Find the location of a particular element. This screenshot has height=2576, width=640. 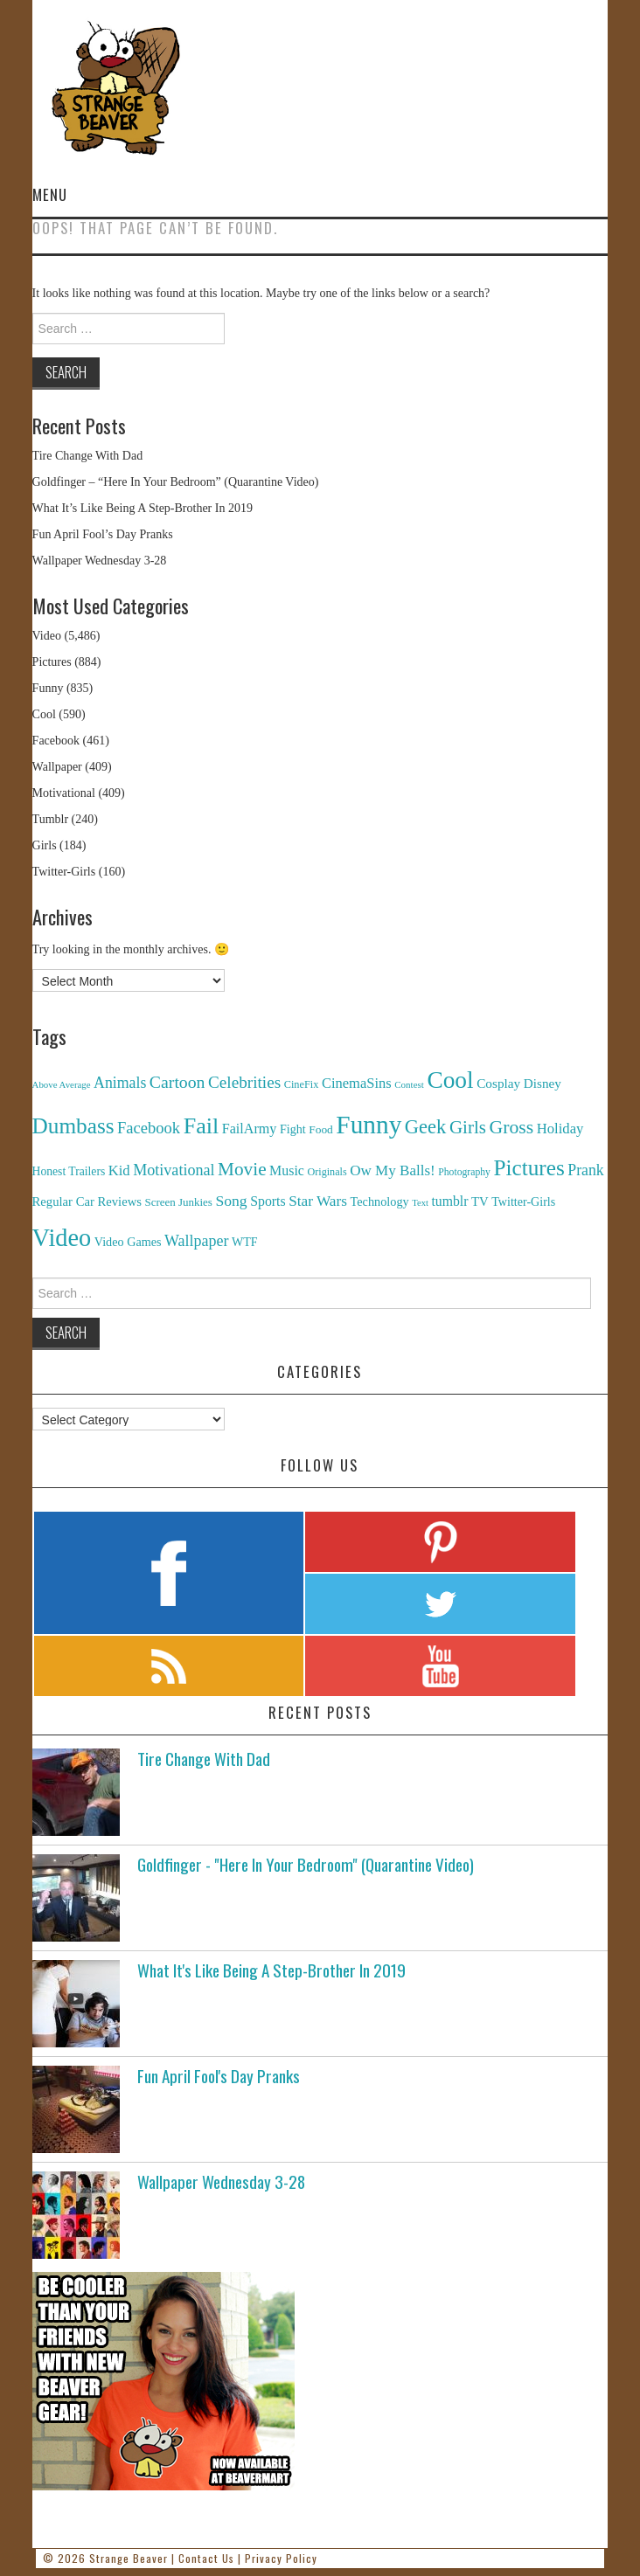

What It's Like Being A Step-Brother In 2019 is located at coordinates (271, 1970).